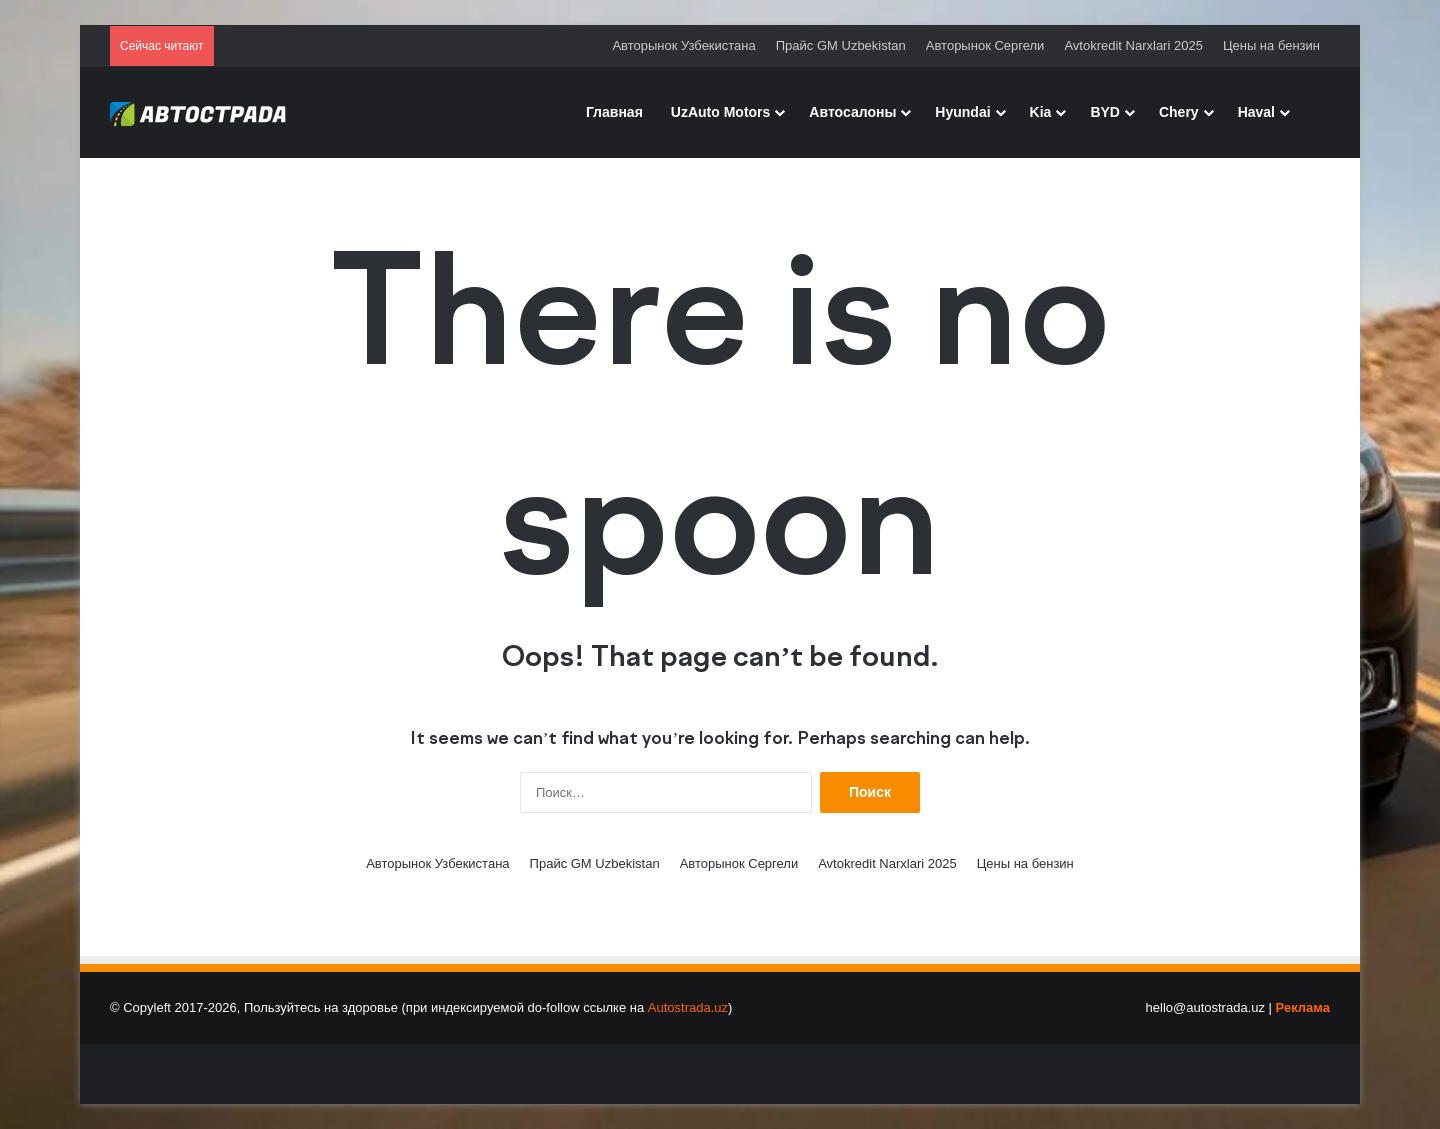 This screenshot has height=1129, width=1440. Describe the element at coordinates (688, 1007) in the screenshot. I see `Autostrada.uz` at that location.